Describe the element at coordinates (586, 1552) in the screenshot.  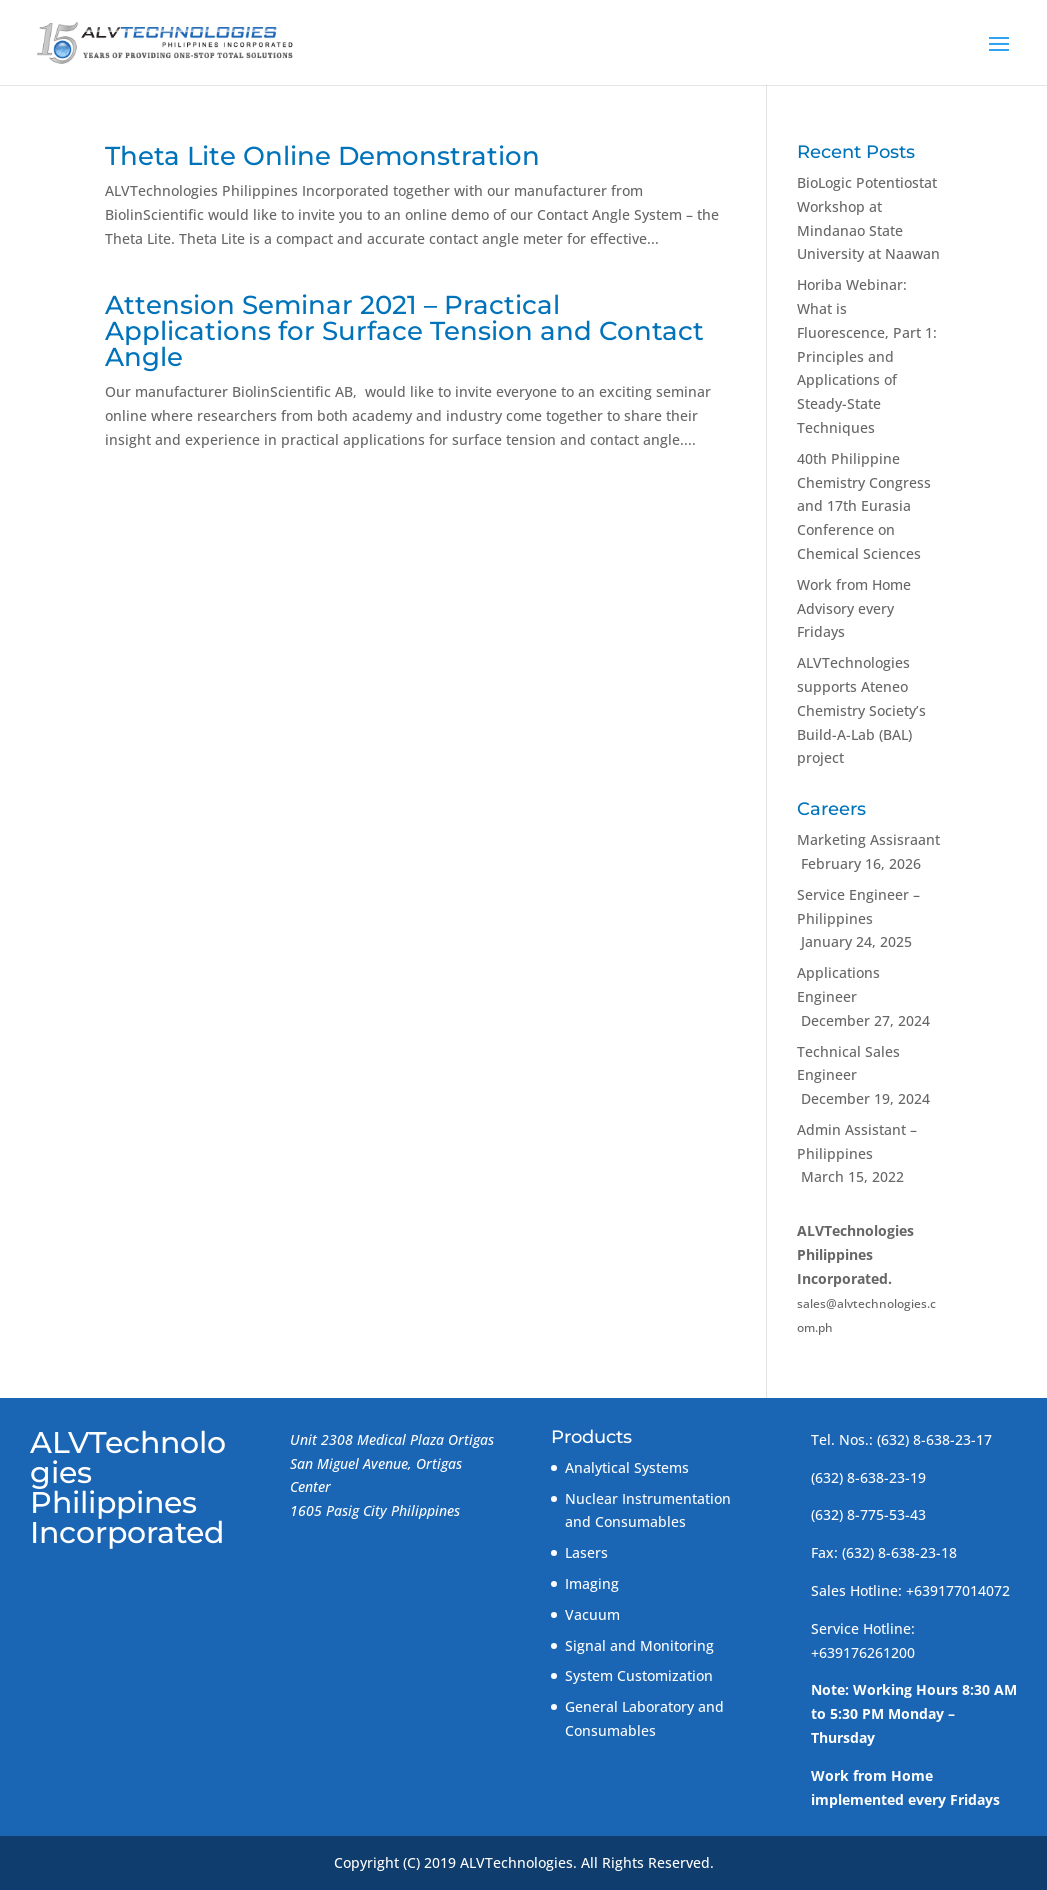
I see `Lasers` at that location.